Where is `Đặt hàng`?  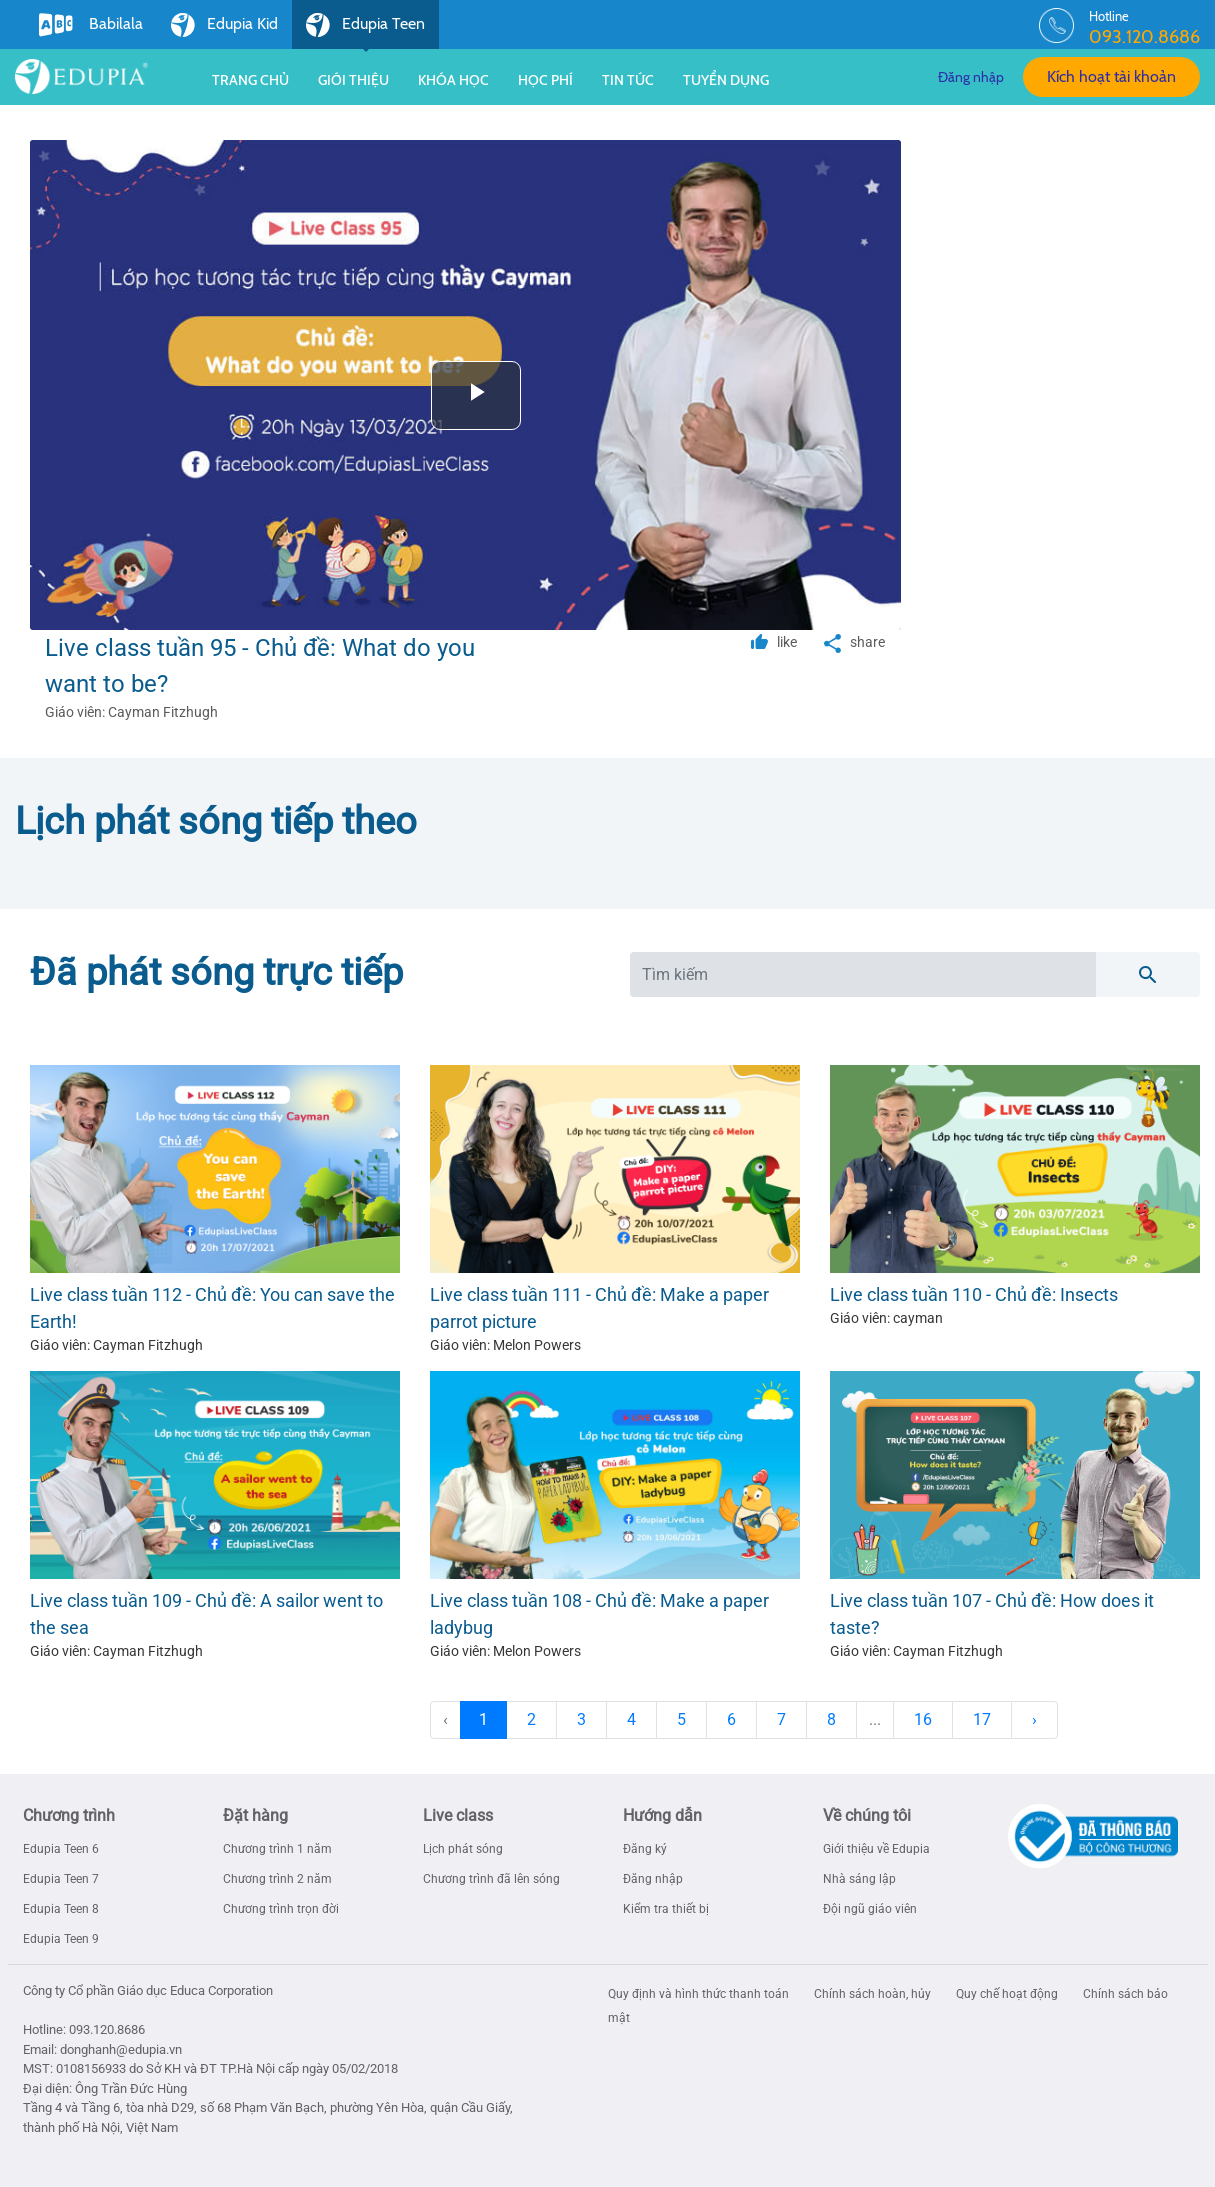 Đặt hàng is located at coordinates (255, 1815).